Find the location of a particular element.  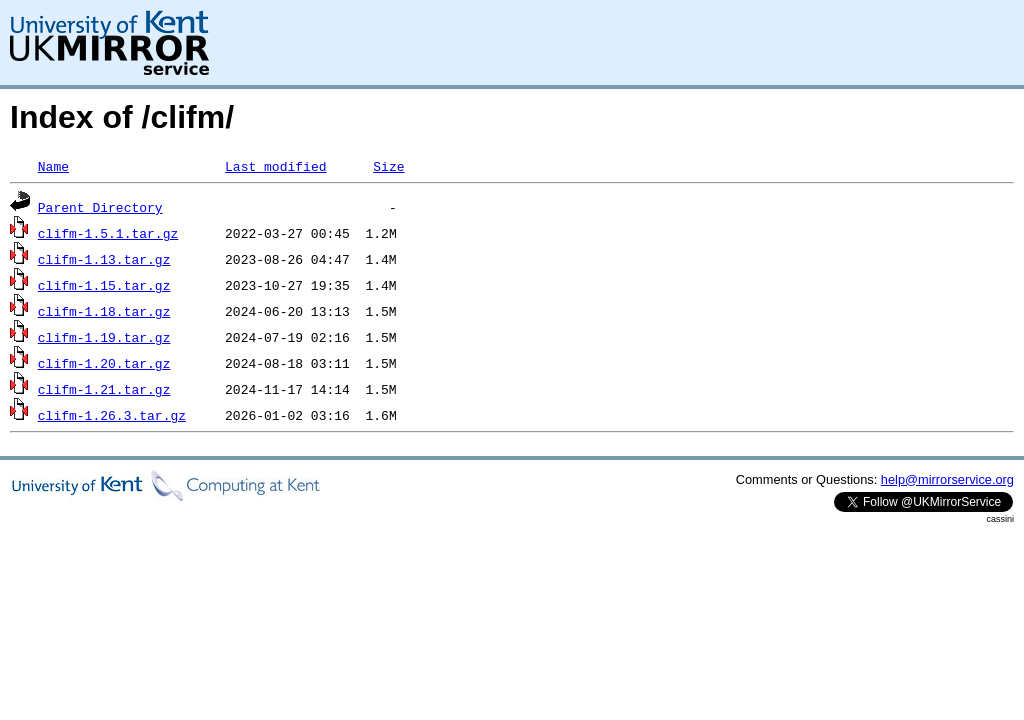

help@mirrorservice.org is located at coordinates (947, 479).